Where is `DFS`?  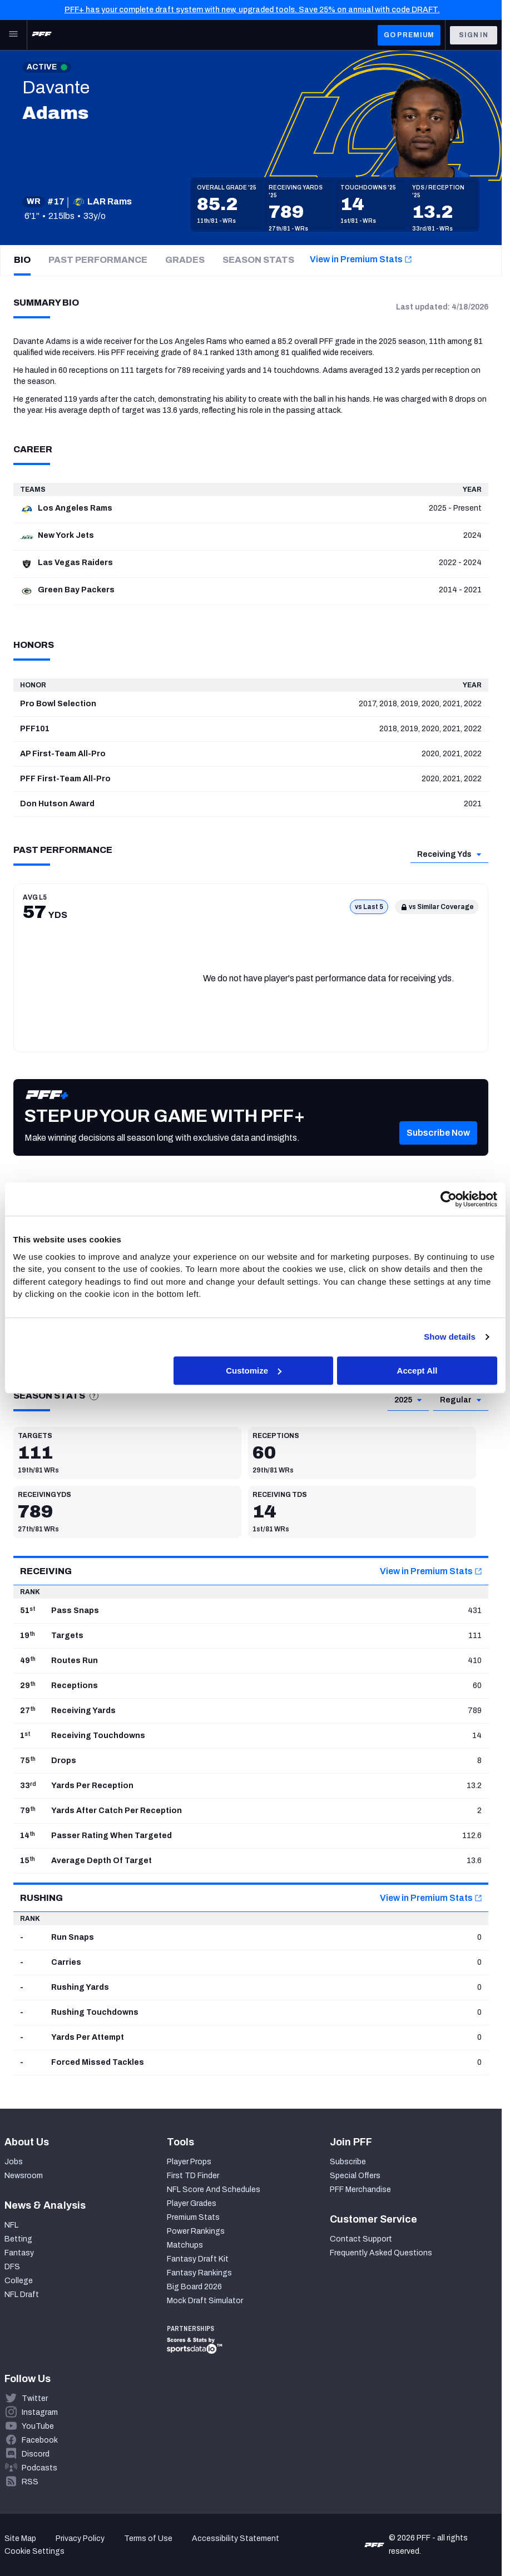
DFS is located at coordinates (12, 2267).